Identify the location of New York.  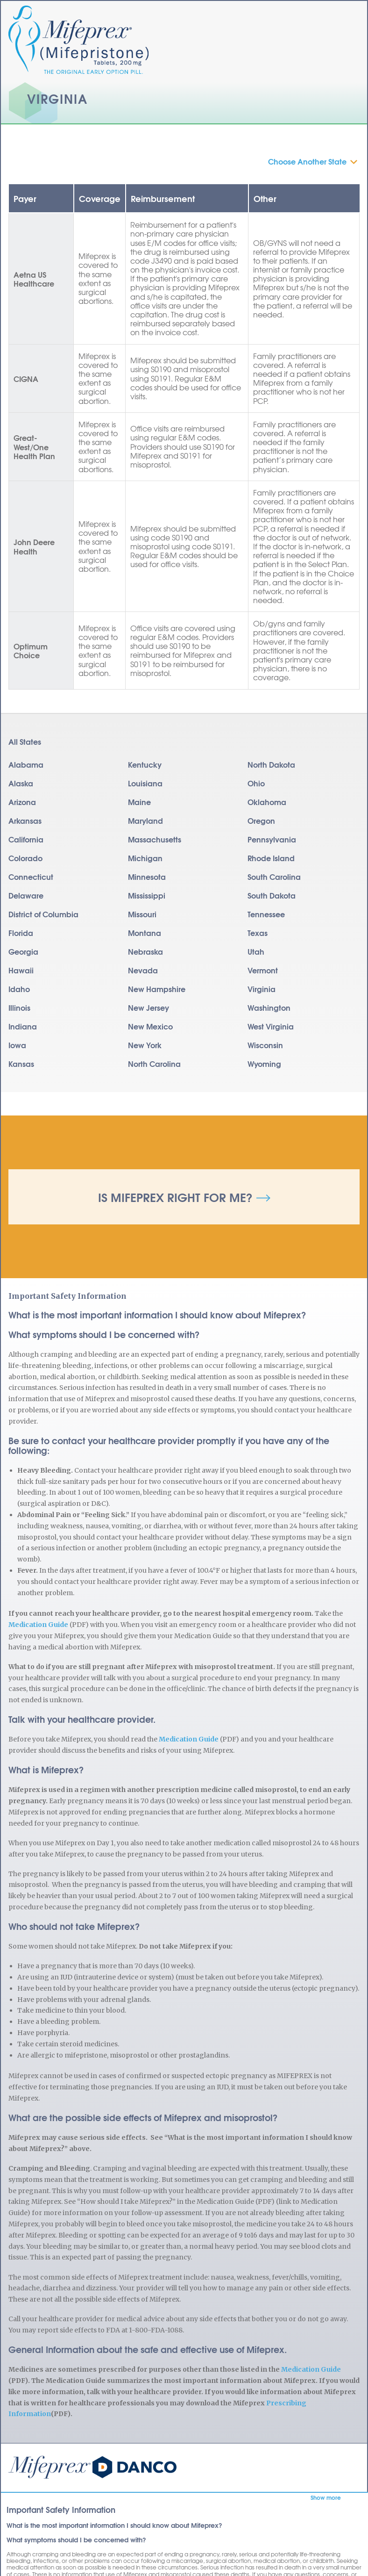
(145, 1045).